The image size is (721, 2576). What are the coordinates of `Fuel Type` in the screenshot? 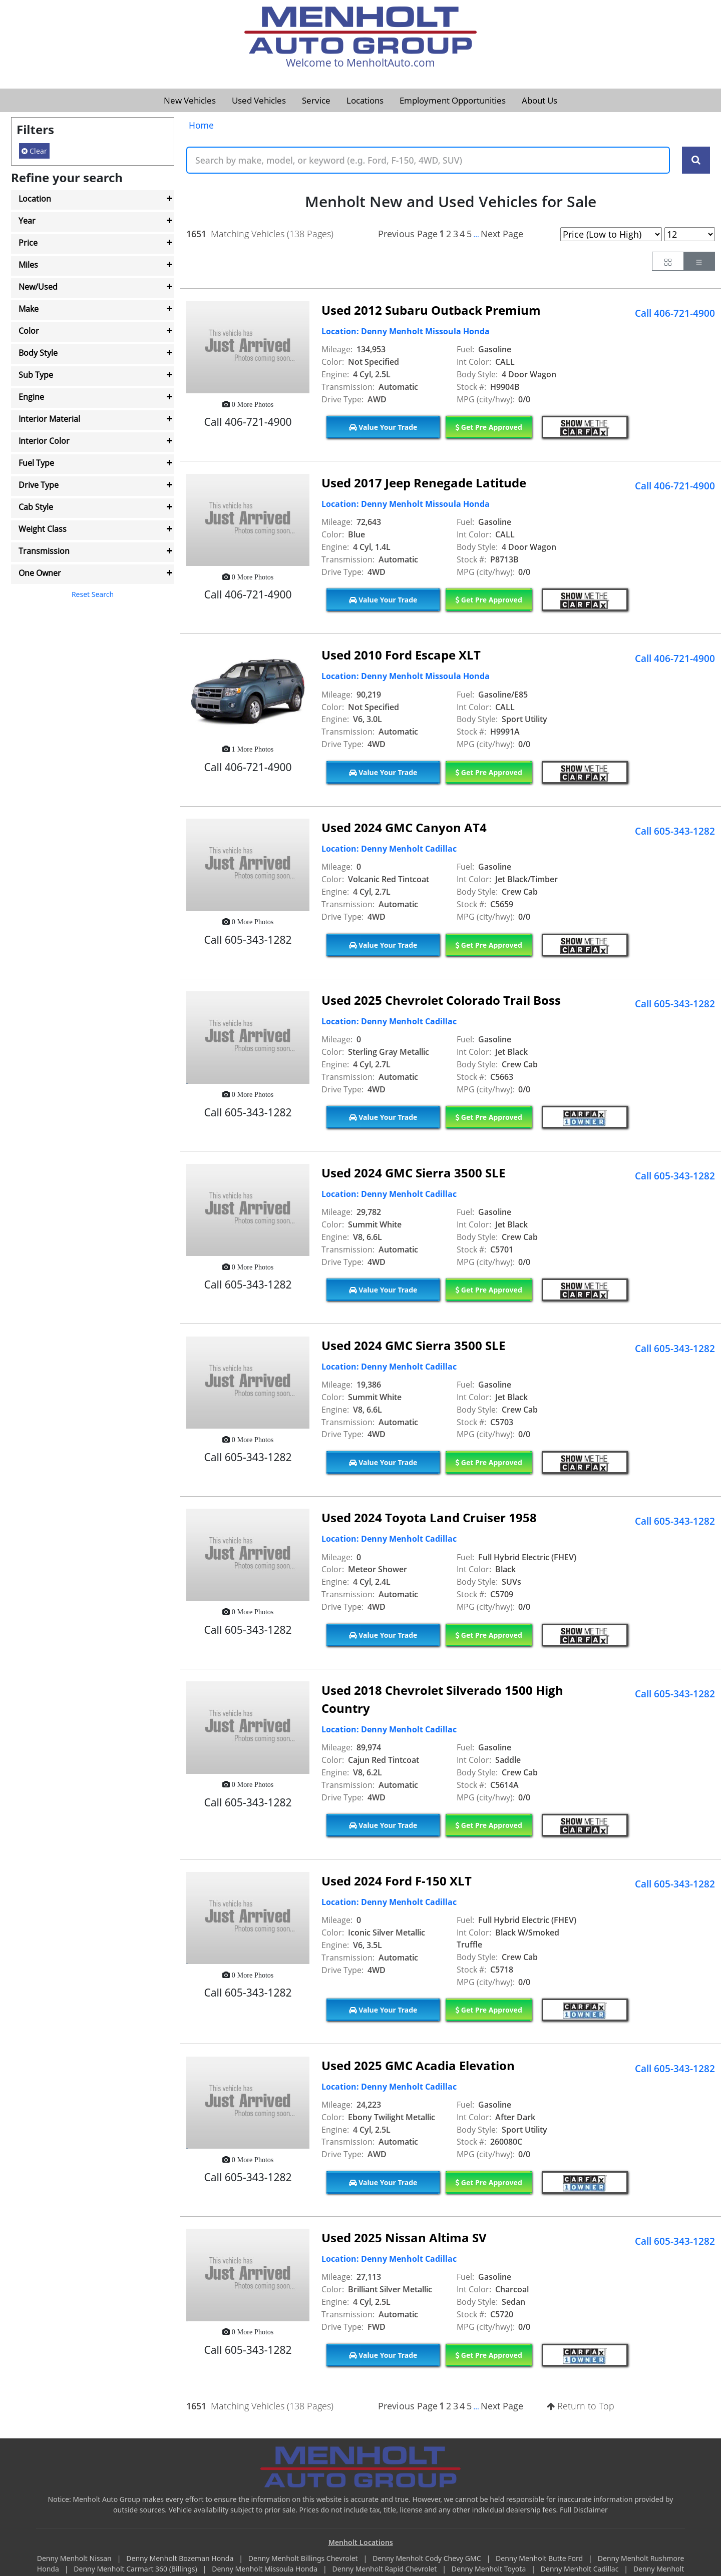 It's located at (36, 462).